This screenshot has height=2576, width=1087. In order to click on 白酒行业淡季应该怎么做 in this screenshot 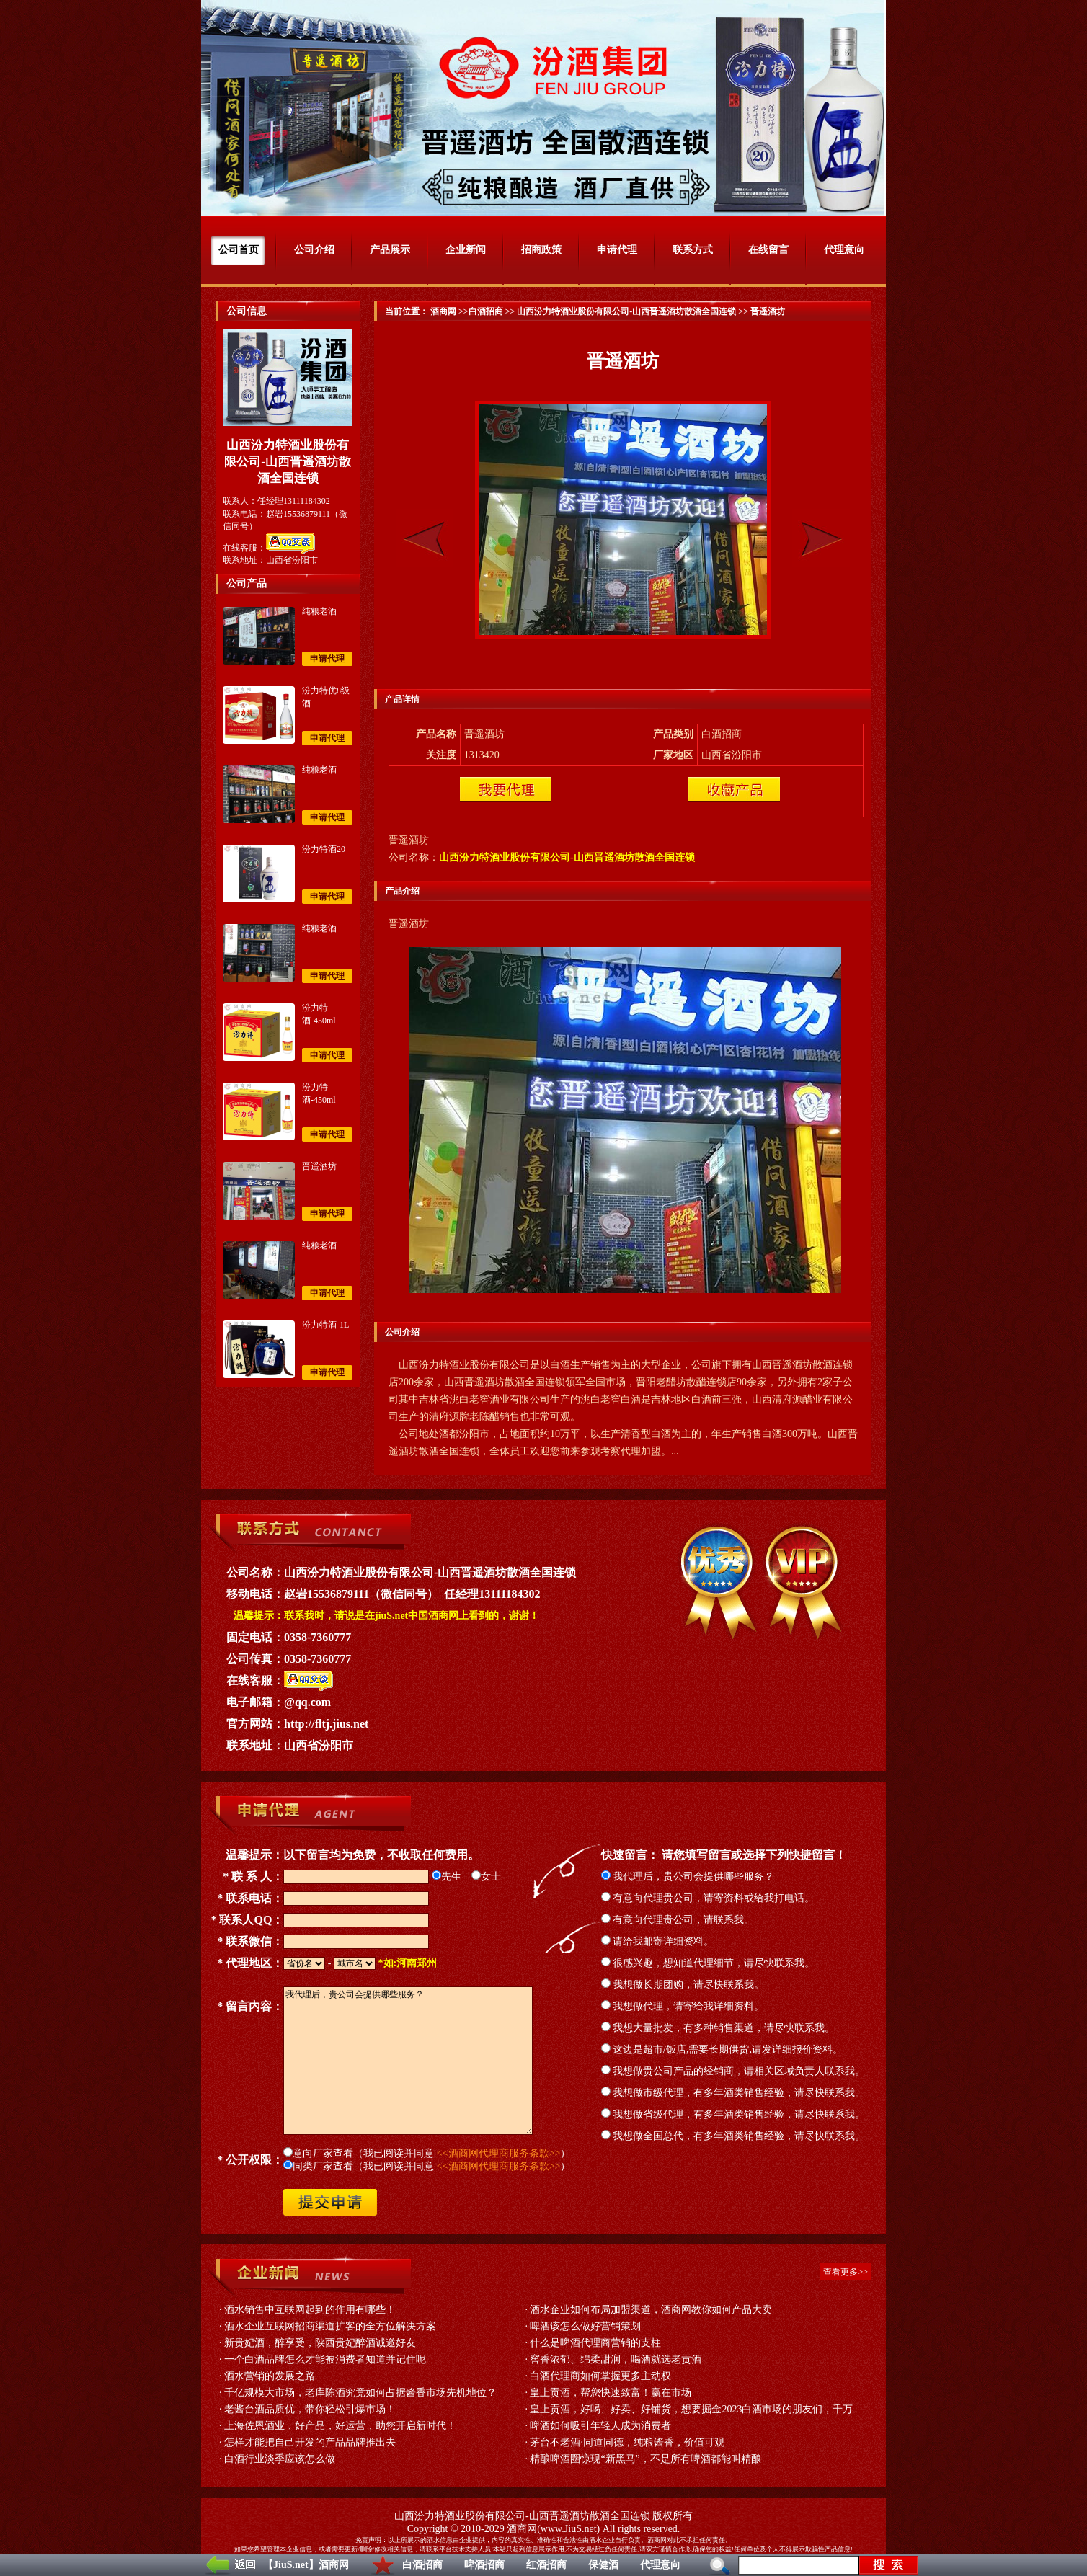, I will do `click(279, 2458)`.